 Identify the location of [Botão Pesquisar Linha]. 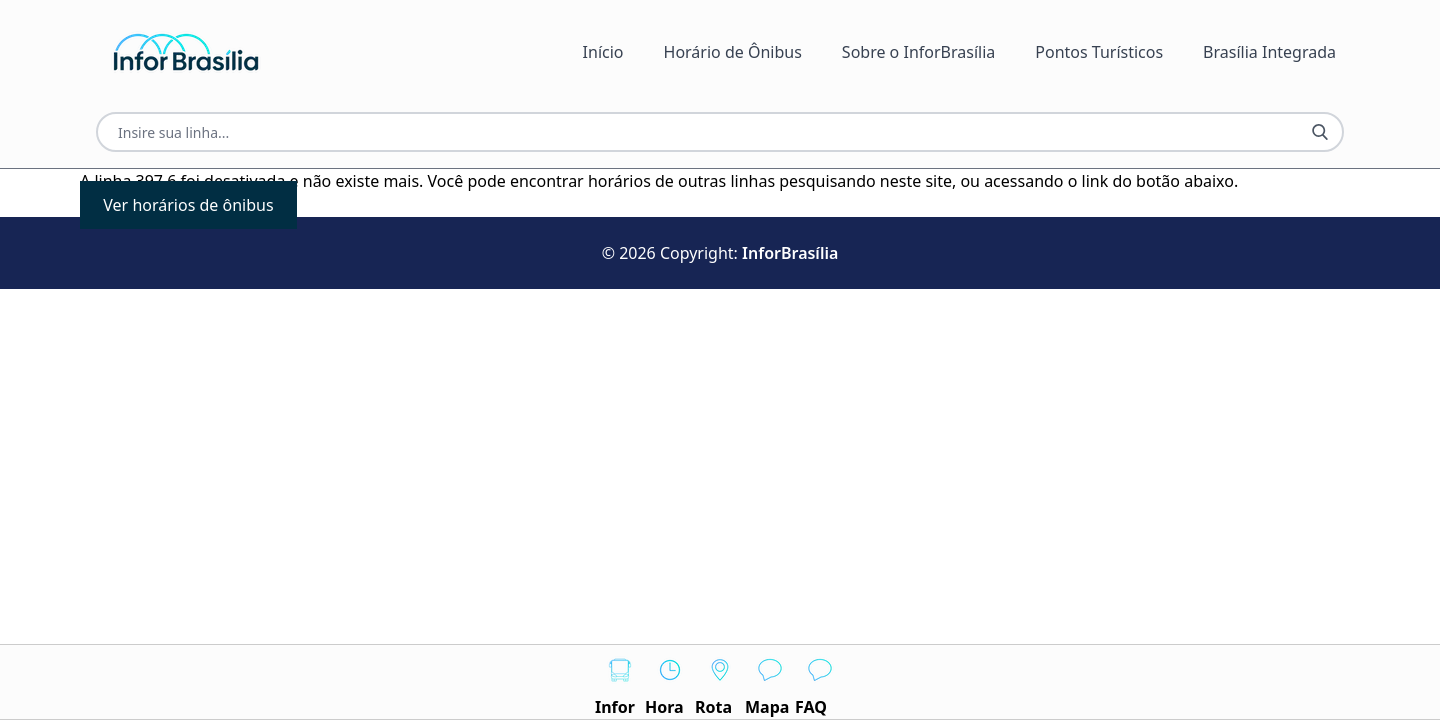
(1320, 132).